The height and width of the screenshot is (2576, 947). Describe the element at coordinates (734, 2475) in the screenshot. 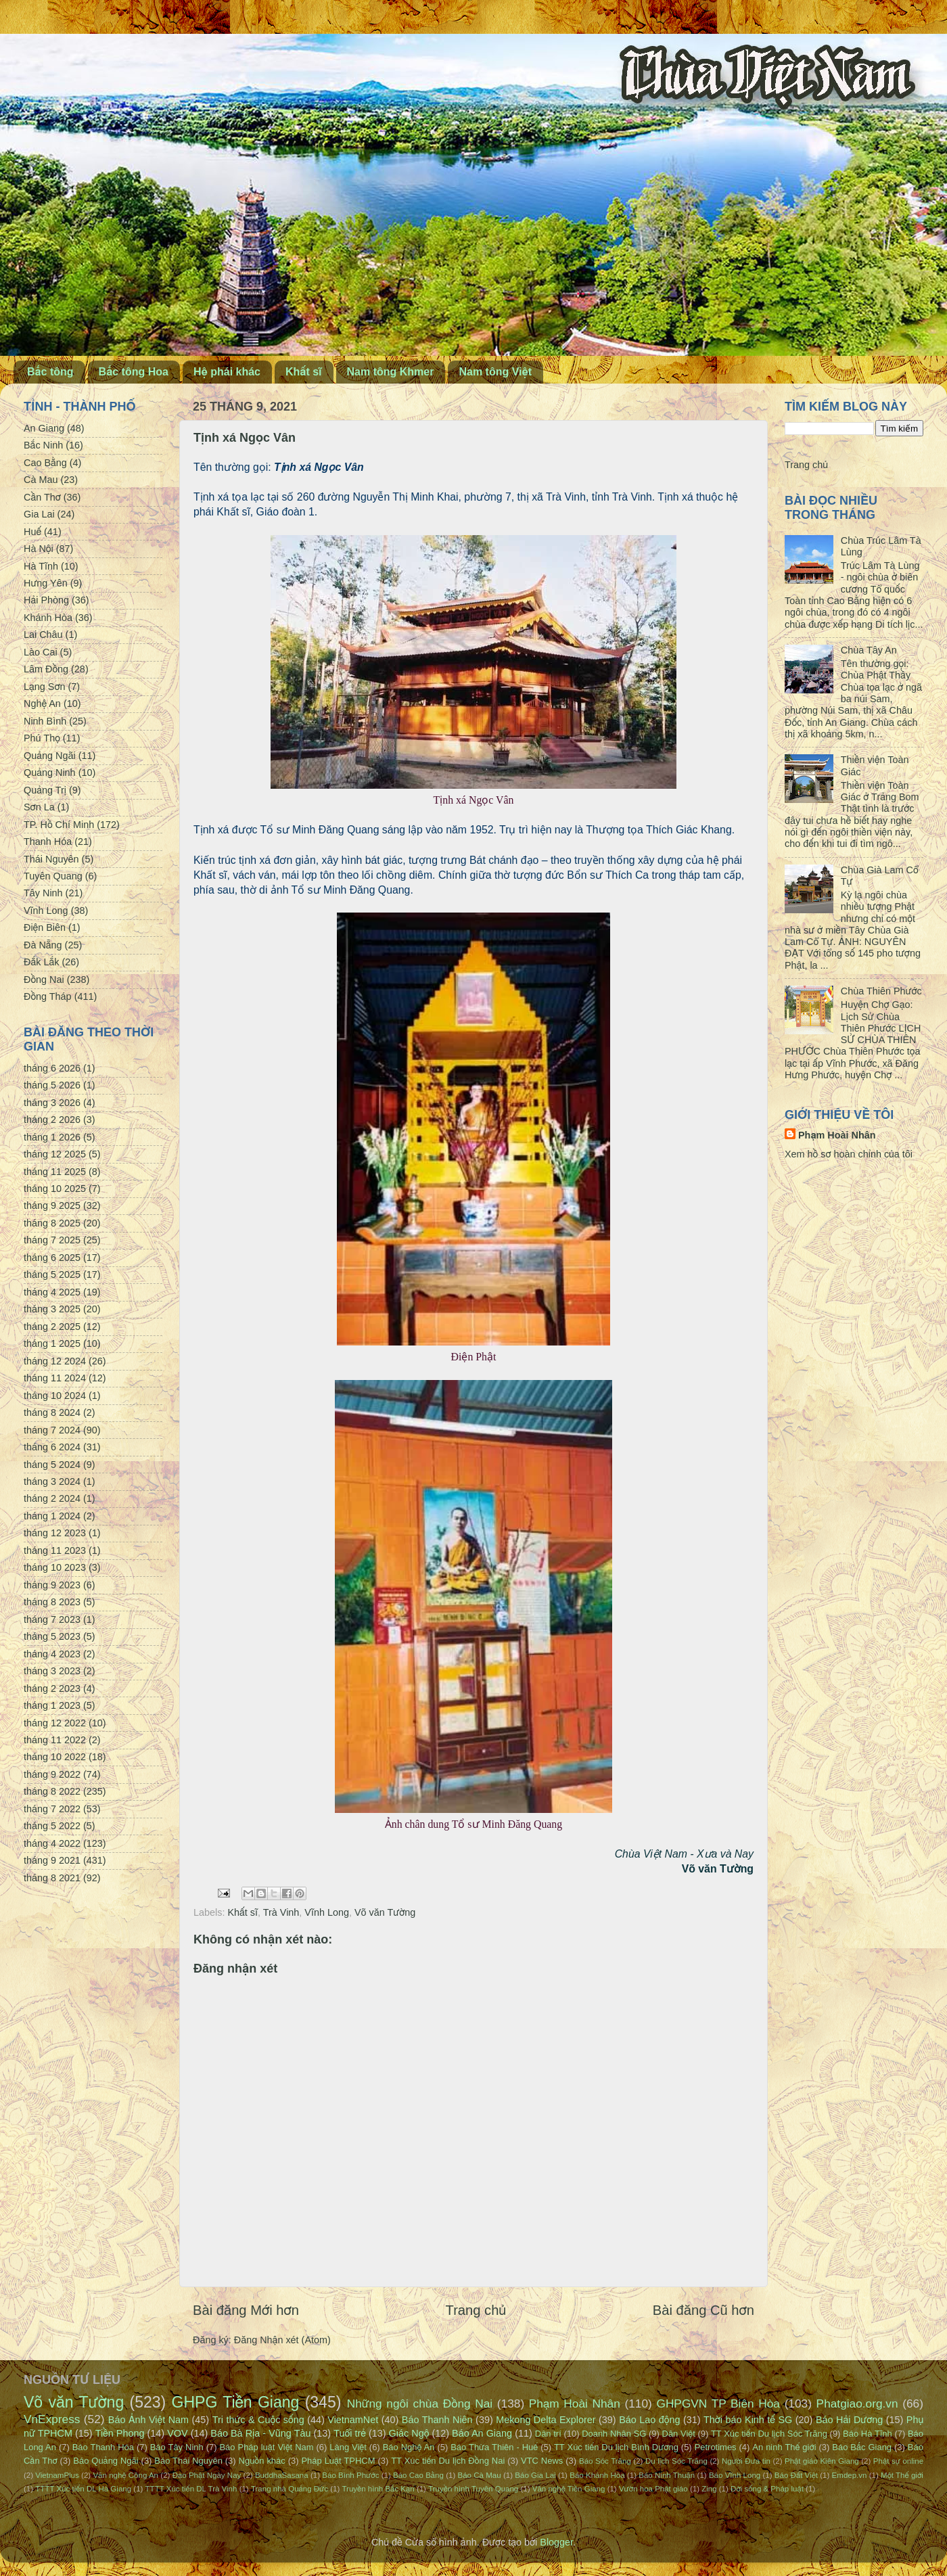

I see `Báo Vĩnh Long` at that location.